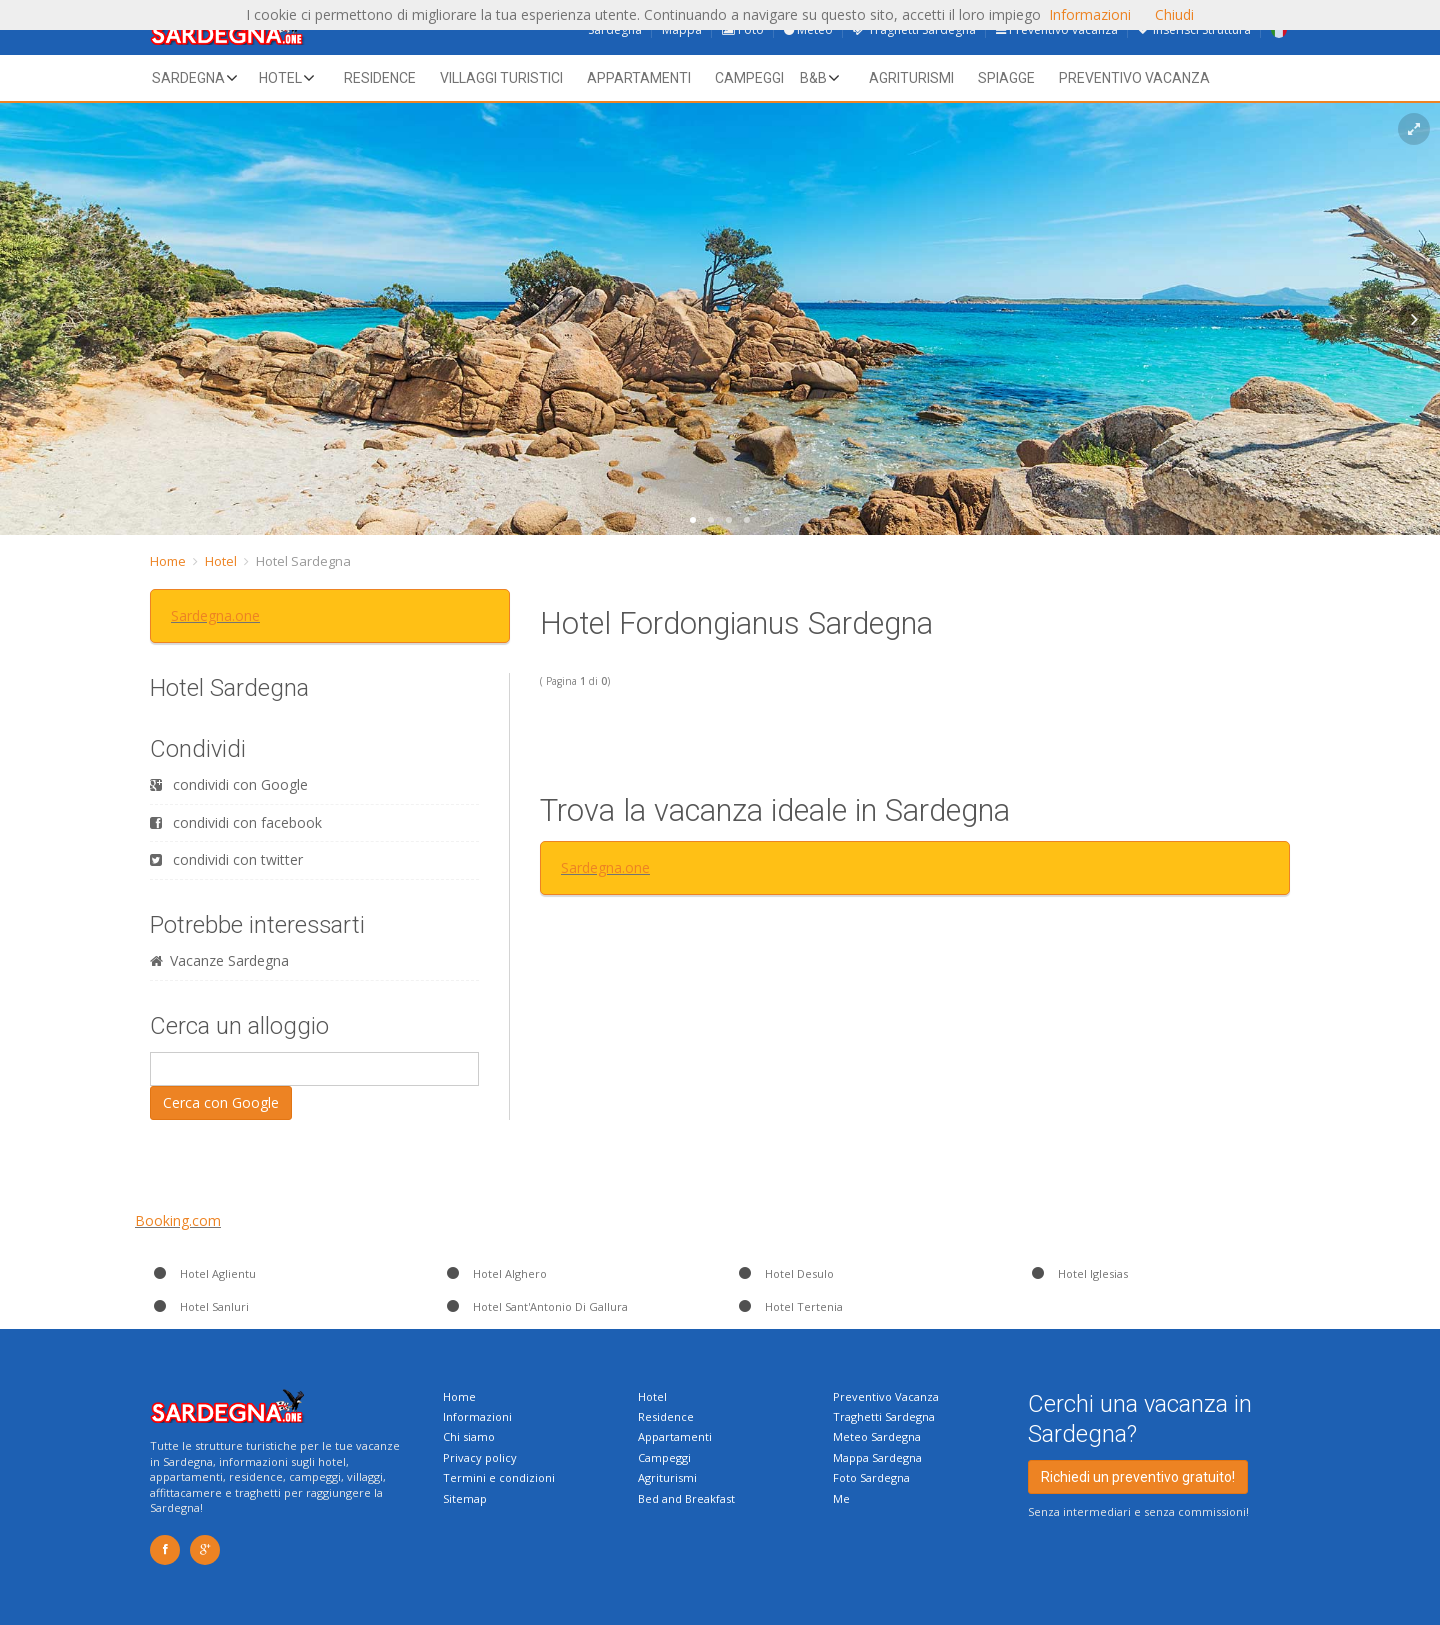 Image resolution: width=1440 pixels, height=1625 pixels. Describe the element at coordinates (749, 78) in the screenshot. I see `Campeggi` at that location.